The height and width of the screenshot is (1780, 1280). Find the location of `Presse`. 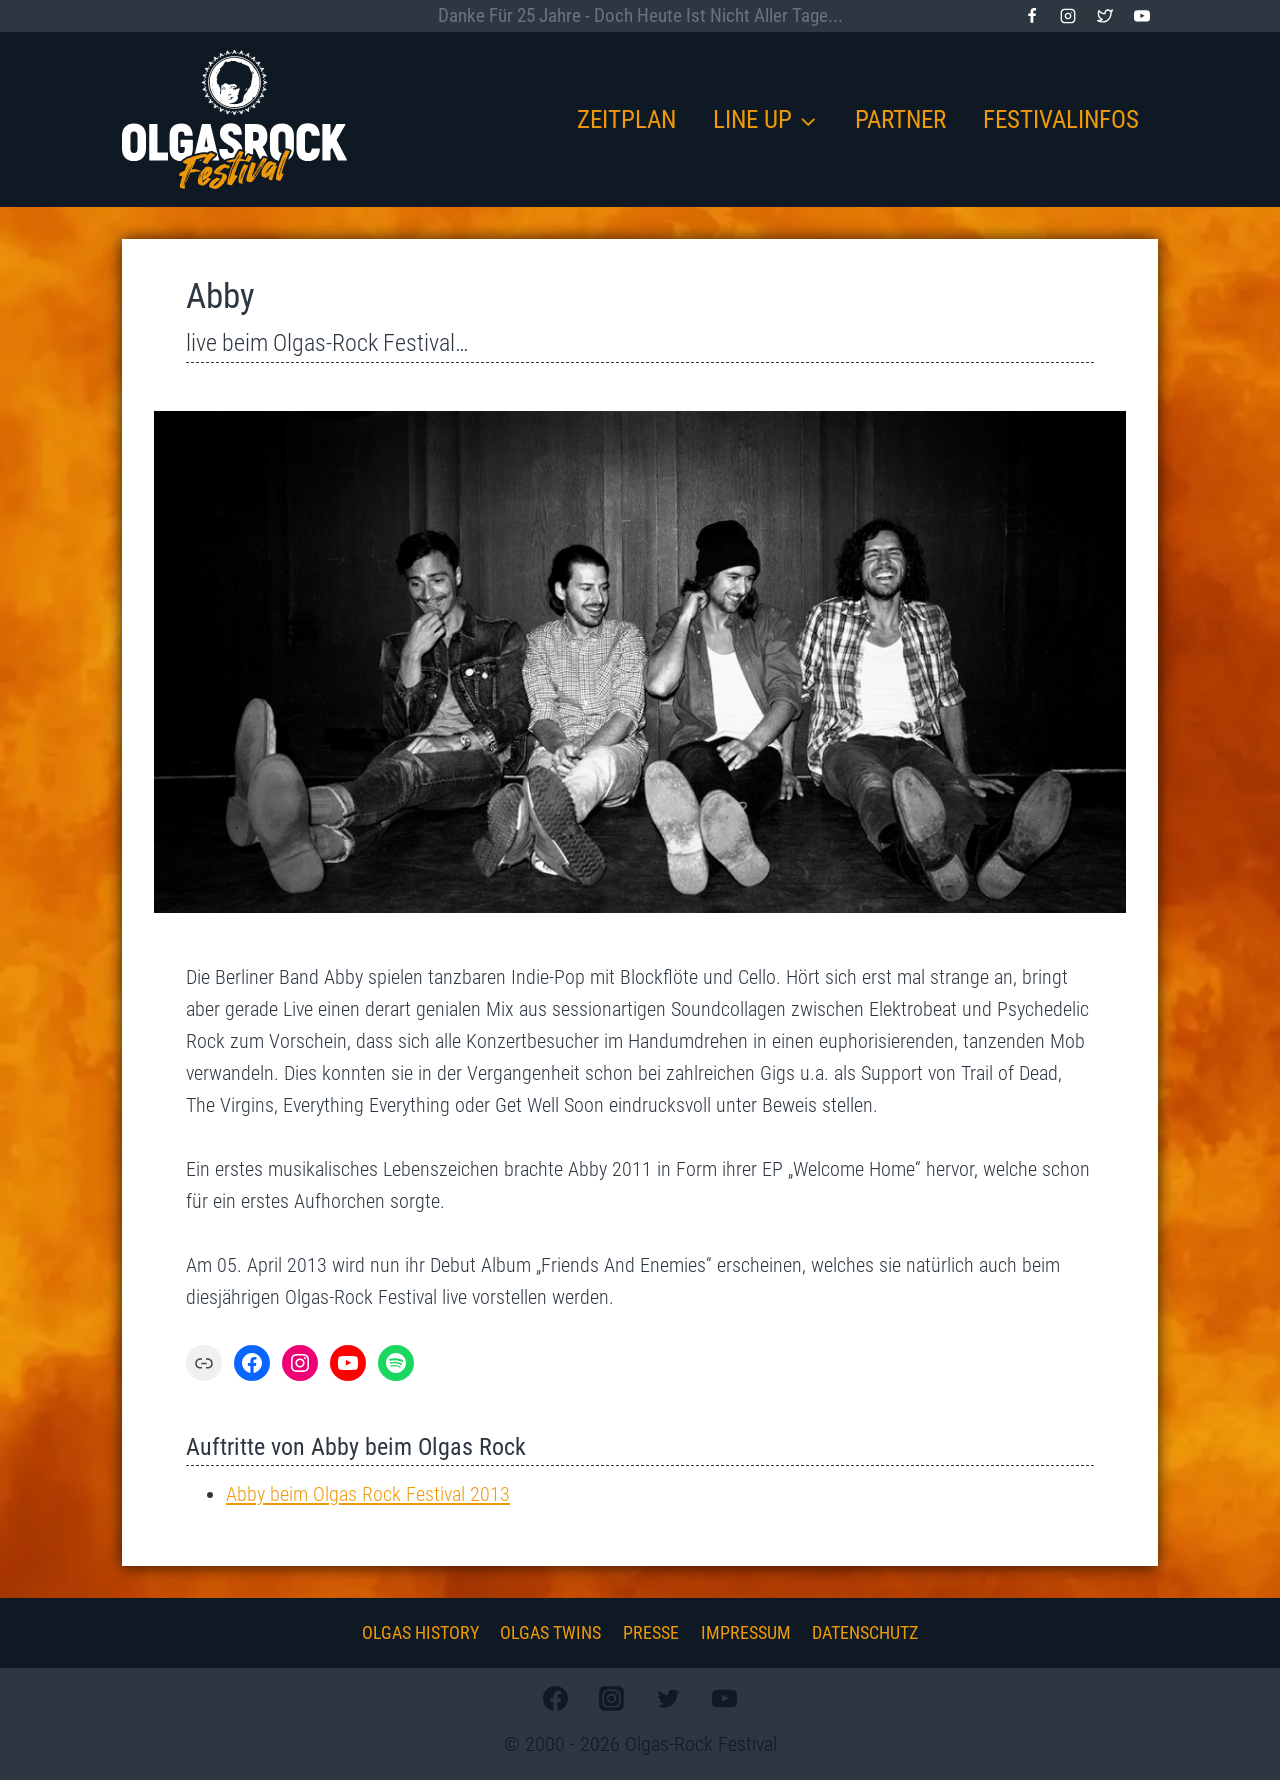

Presse is located at coordinates (651, 1632).